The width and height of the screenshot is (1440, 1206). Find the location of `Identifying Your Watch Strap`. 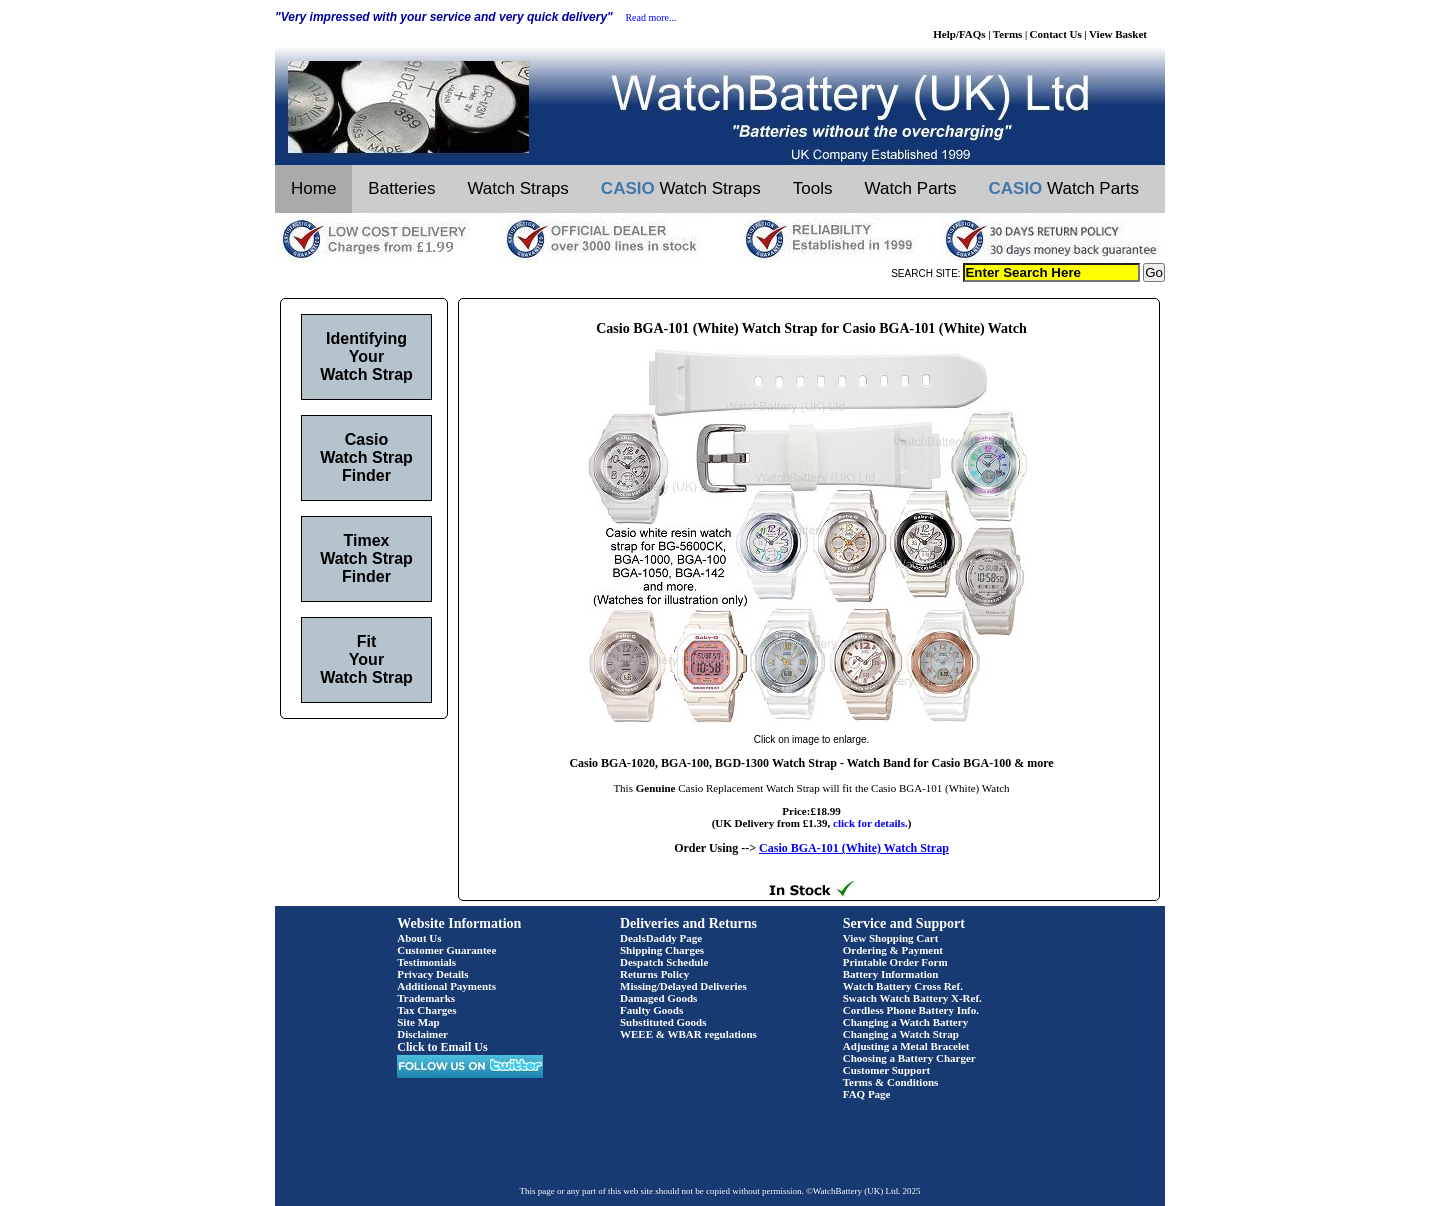

Identifying Your Watch Strap is located at coordinates (366, 356).